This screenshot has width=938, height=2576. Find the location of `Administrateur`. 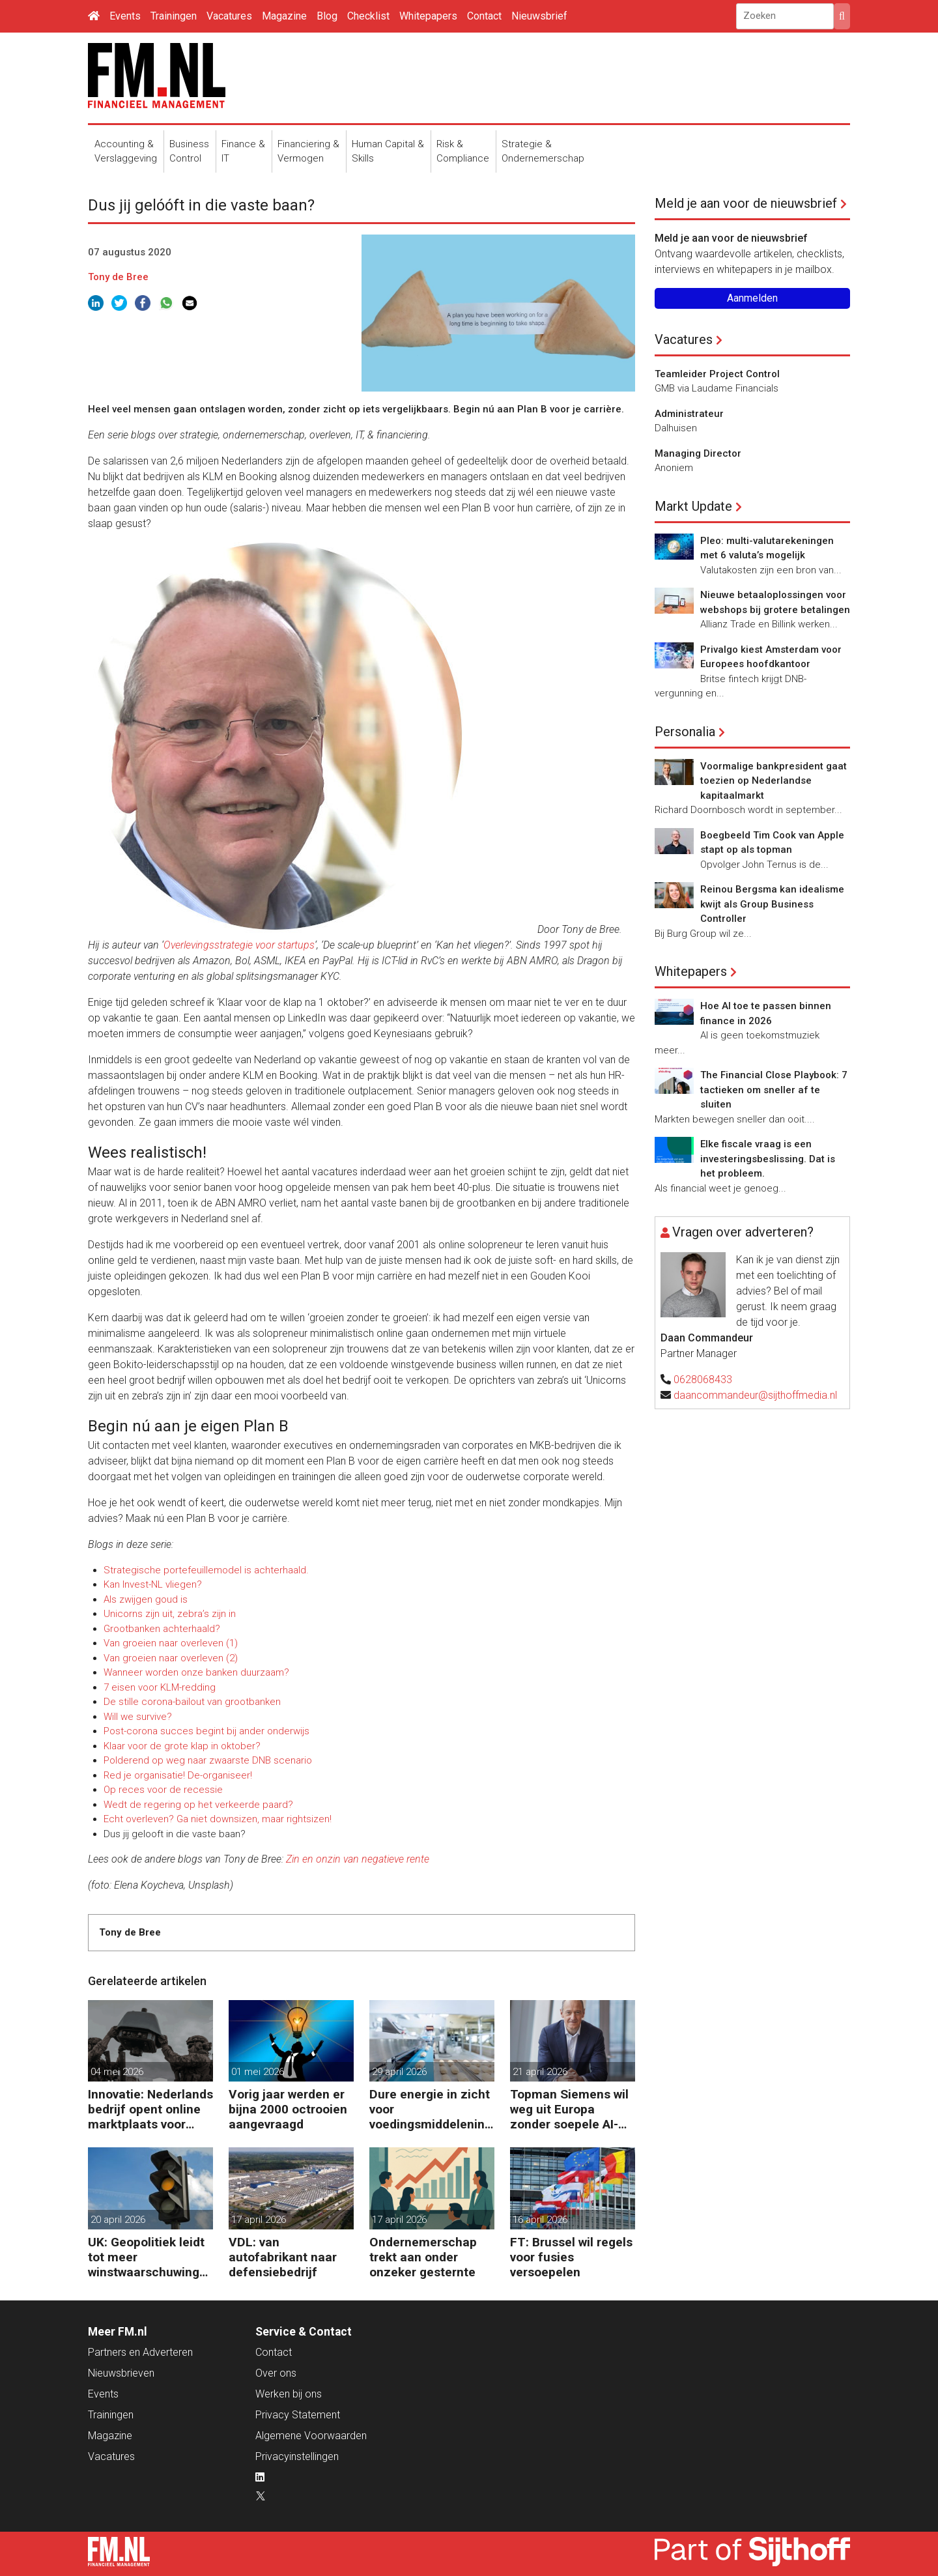

Administrateur is located at coordinates (689, 414).